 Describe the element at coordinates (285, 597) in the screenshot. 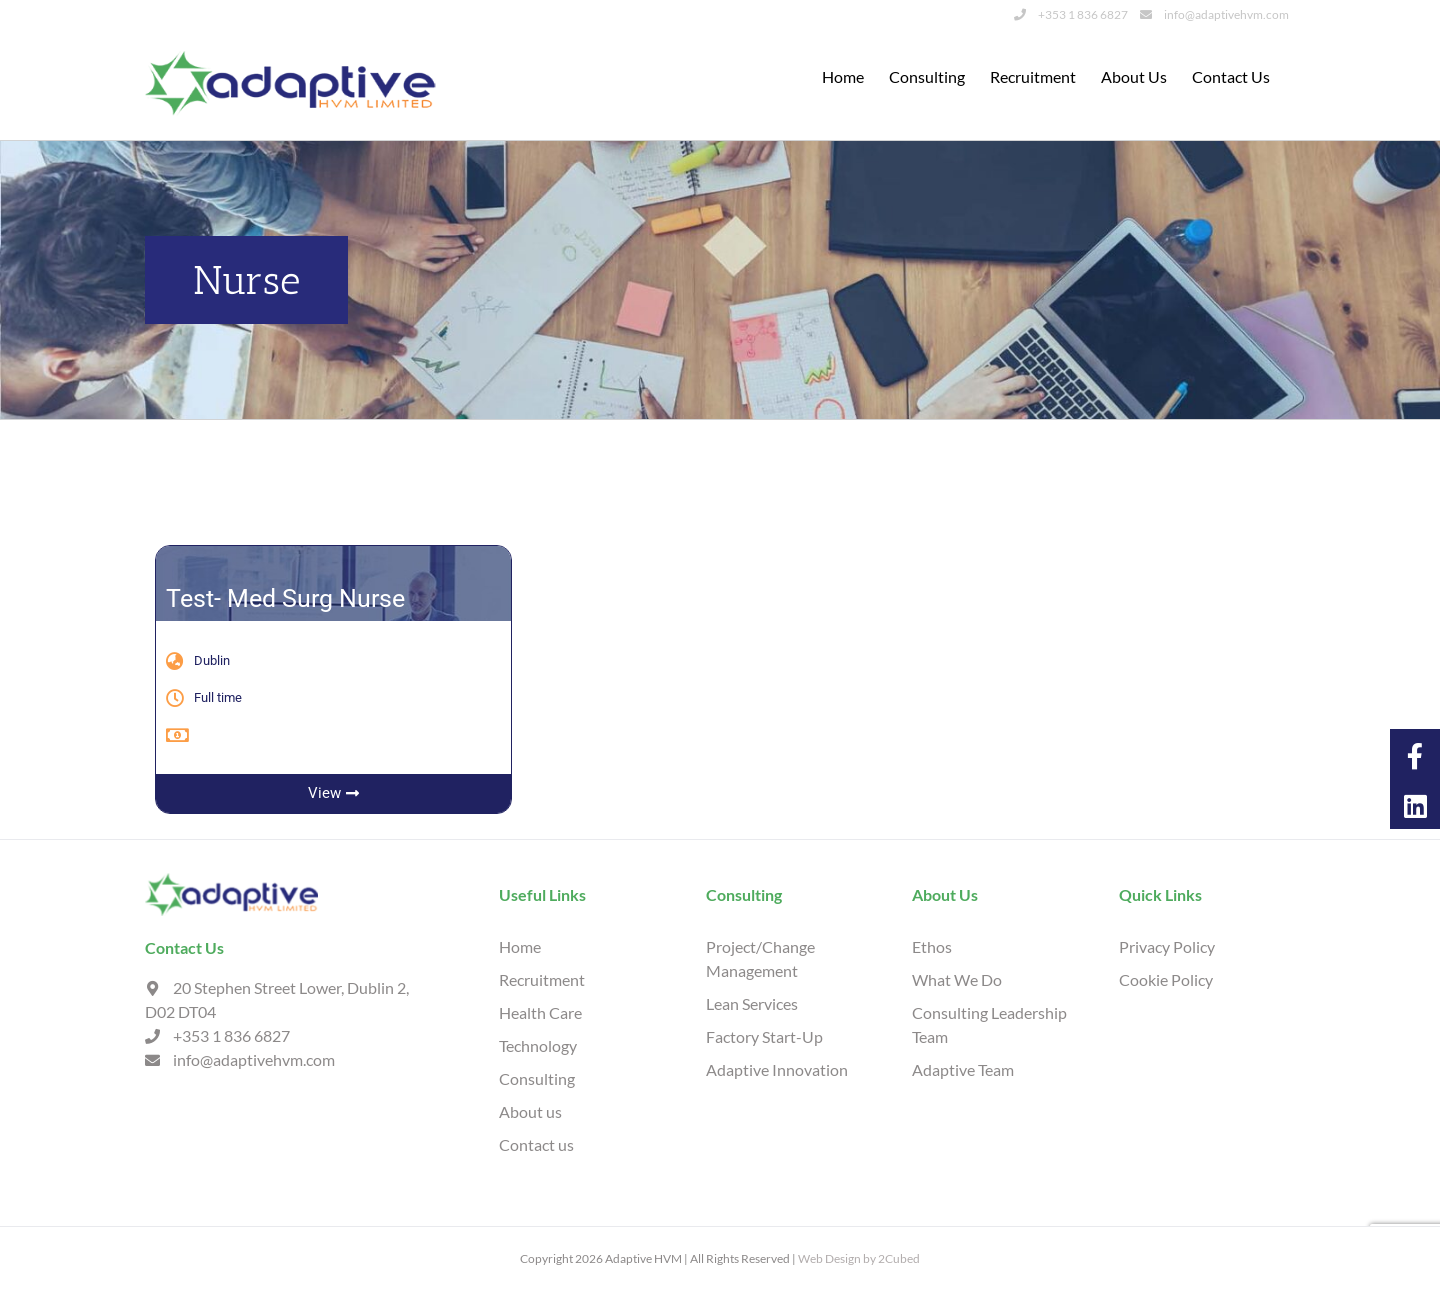

I see `Test- Med Surg Nurse` at that location.